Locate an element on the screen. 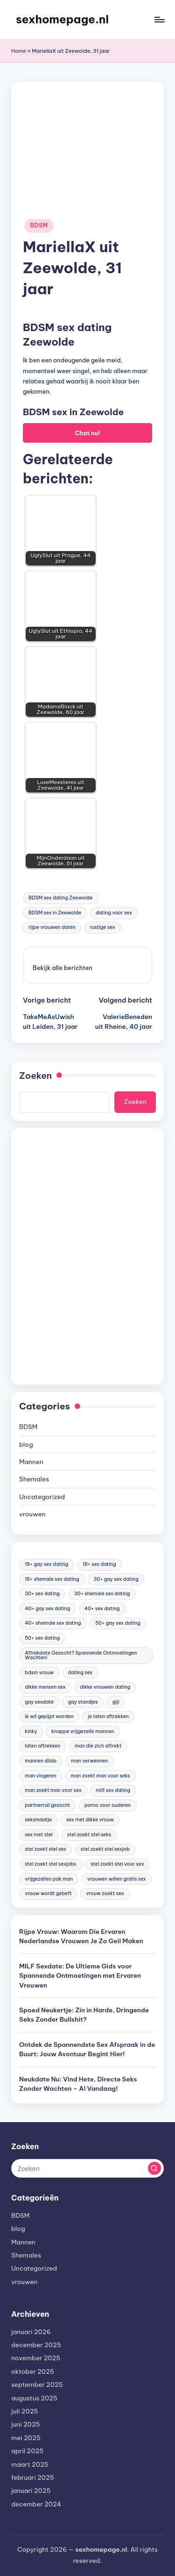 The width and height of the screenshot is (175, 2576). BDSM is located at coordinates (39, 225).